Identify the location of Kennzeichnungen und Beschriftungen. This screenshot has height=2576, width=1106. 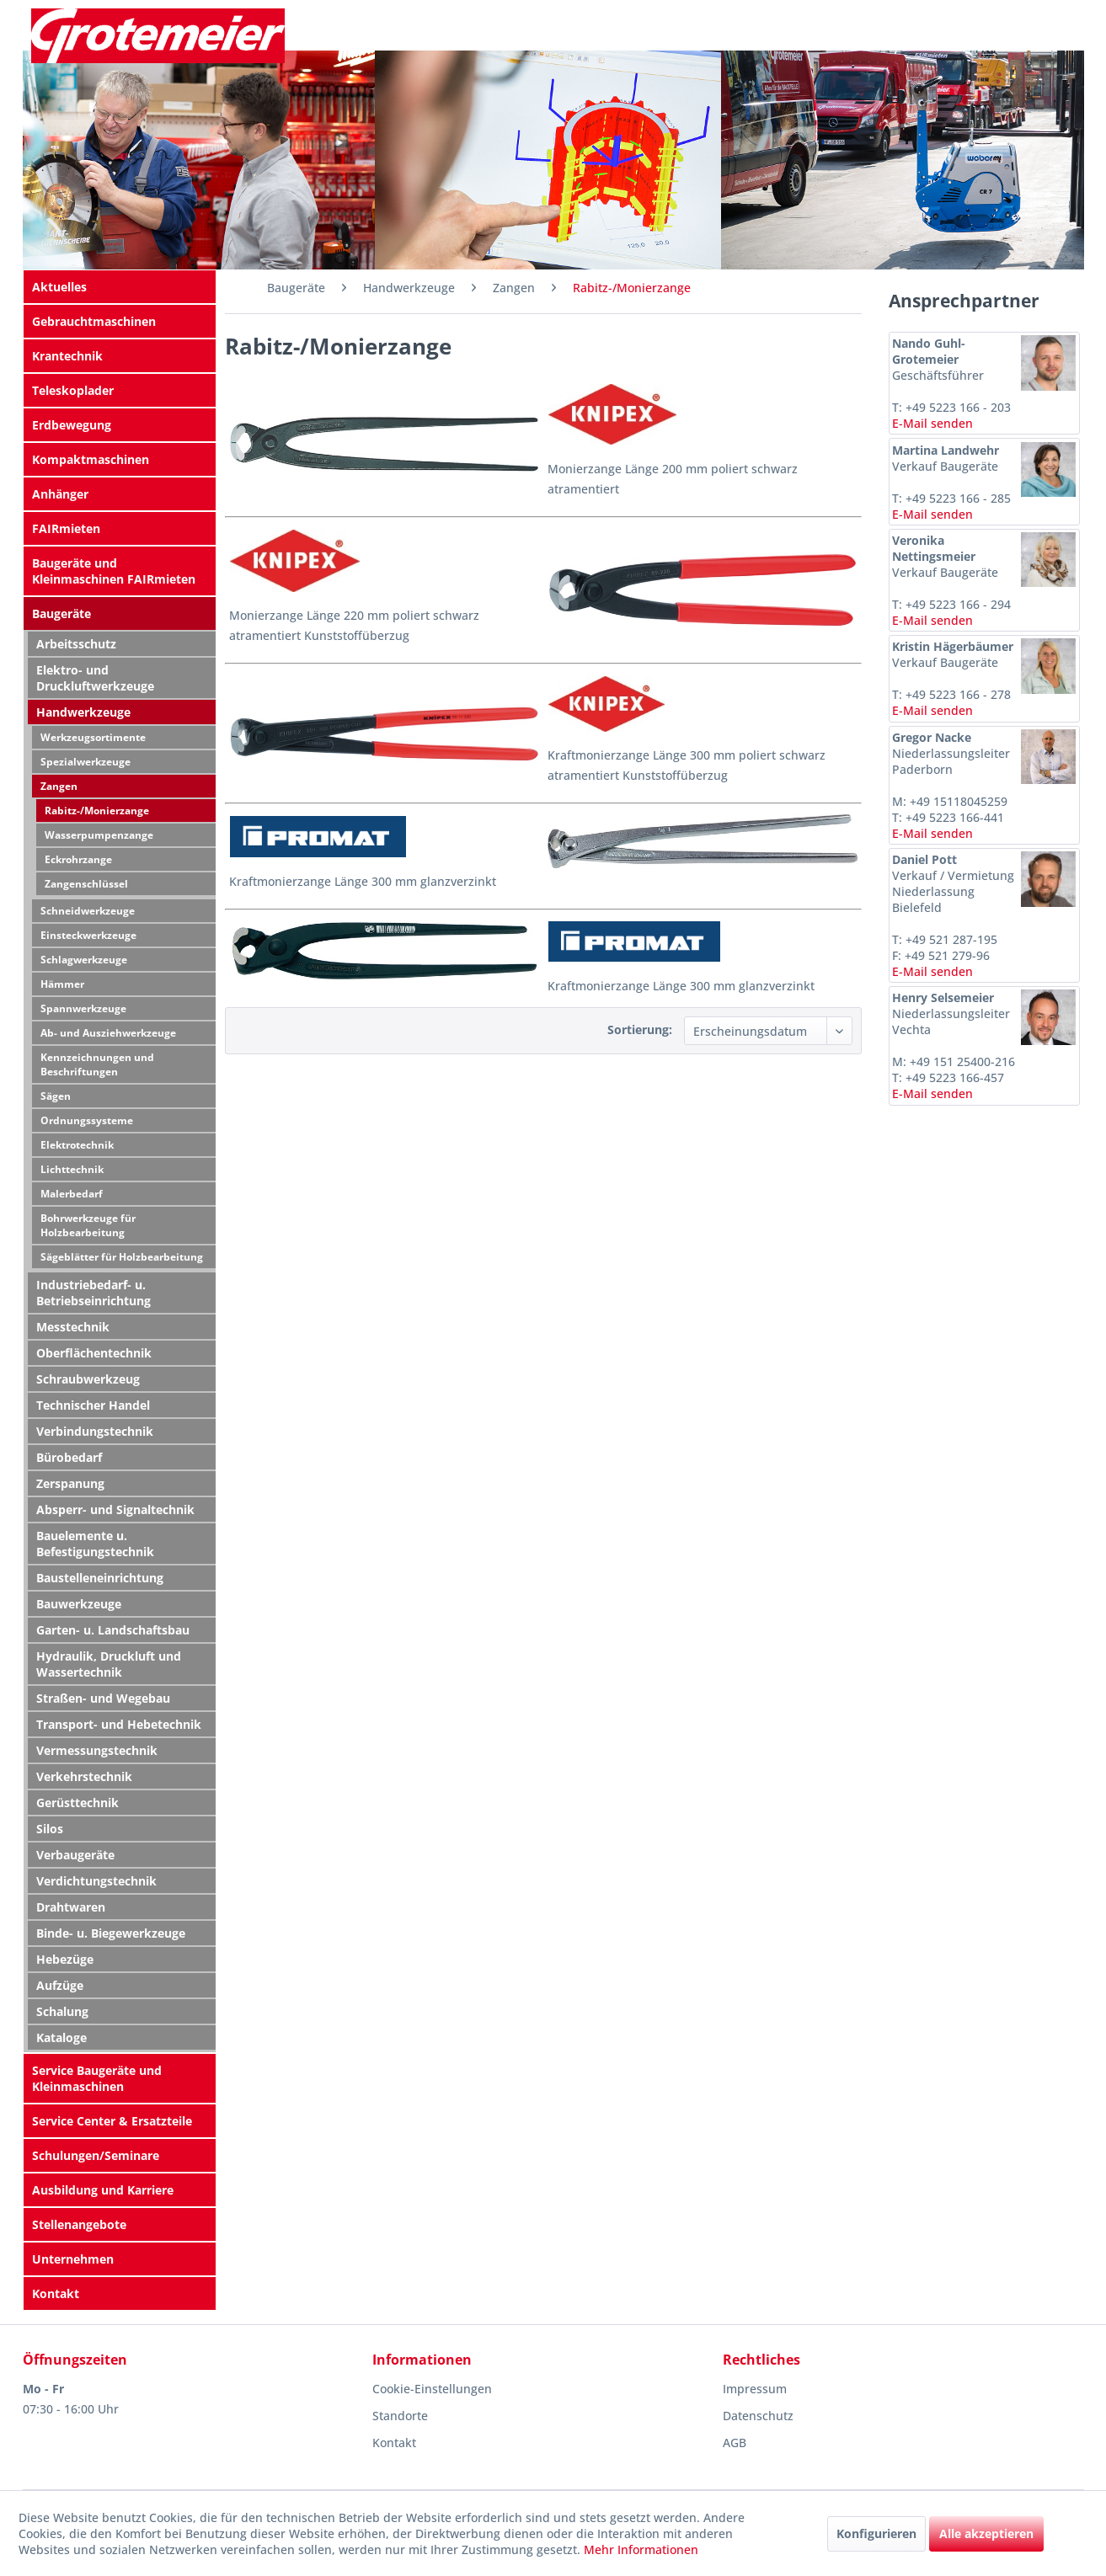
(97, 1064).